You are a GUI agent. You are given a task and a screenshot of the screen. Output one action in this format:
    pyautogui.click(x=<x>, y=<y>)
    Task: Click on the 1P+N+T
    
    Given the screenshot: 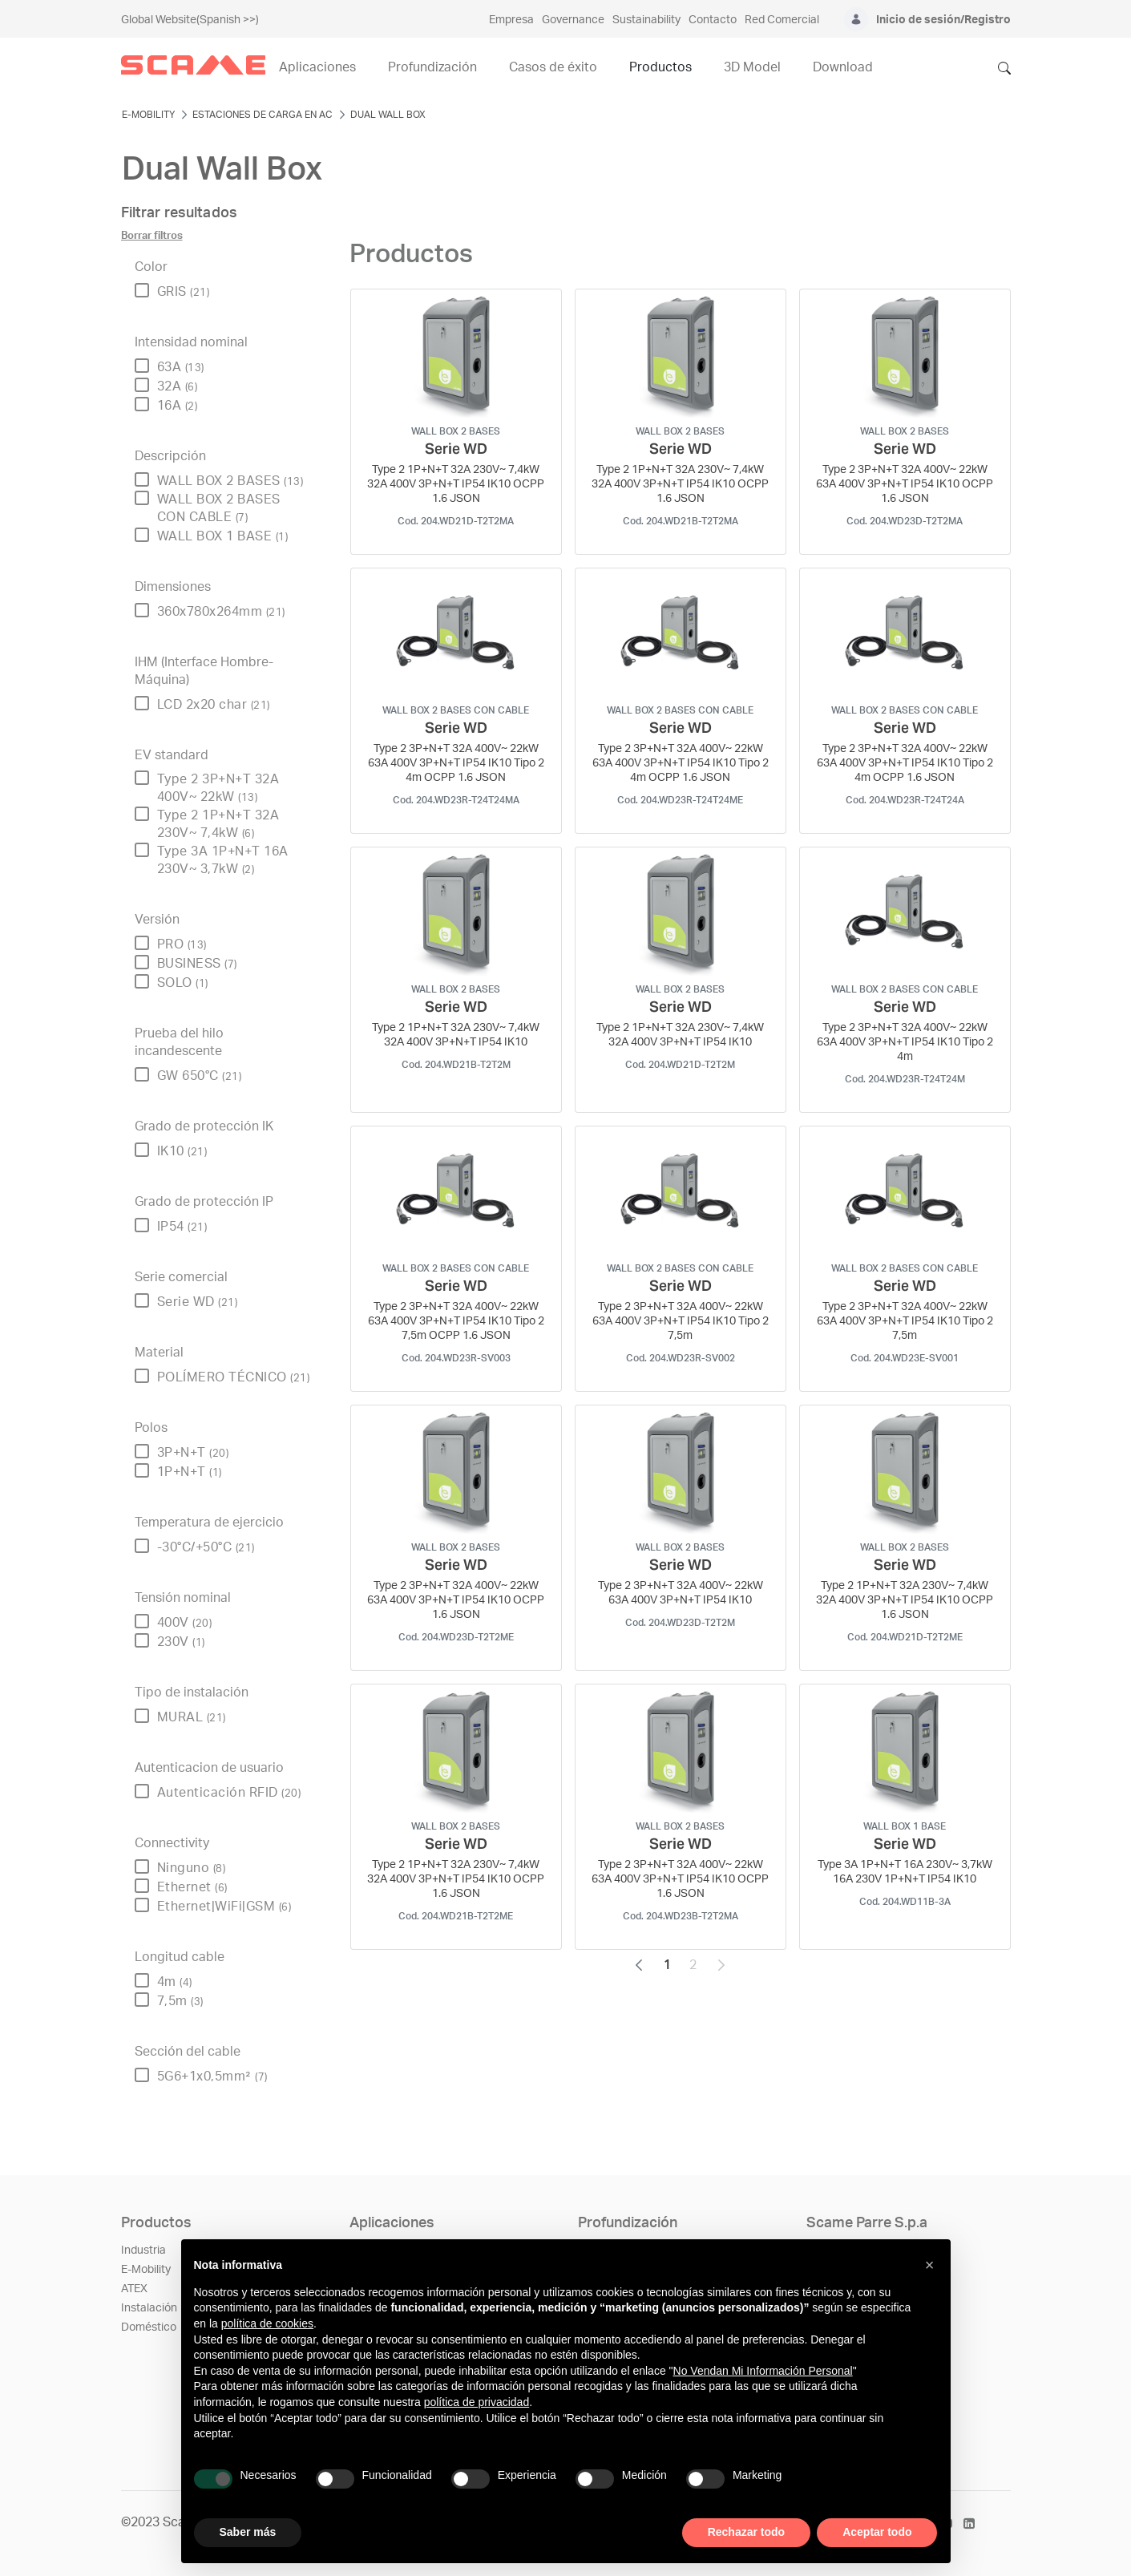 What is the action you would take?
    pyautogui.click(x=189, y=1472)
    